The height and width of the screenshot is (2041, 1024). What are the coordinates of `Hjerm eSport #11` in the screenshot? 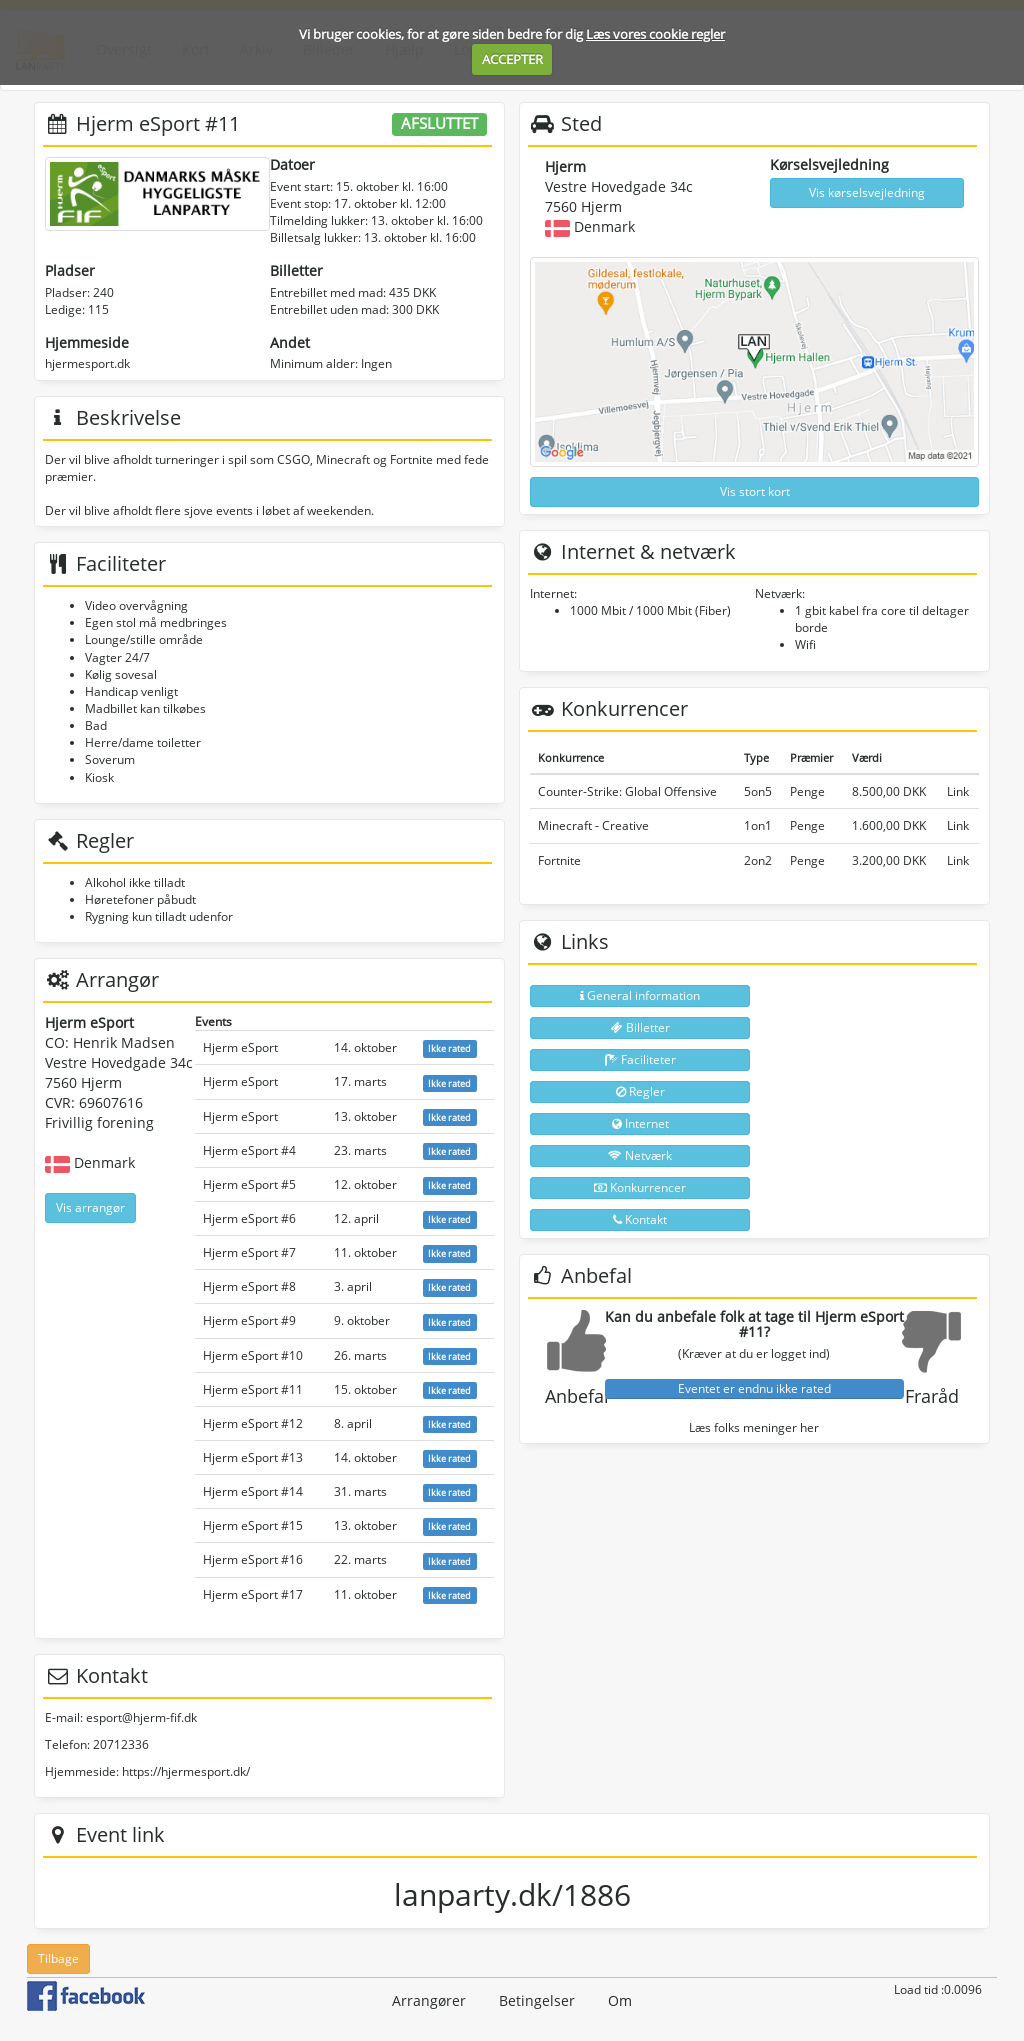 It's located at (253, 1389).